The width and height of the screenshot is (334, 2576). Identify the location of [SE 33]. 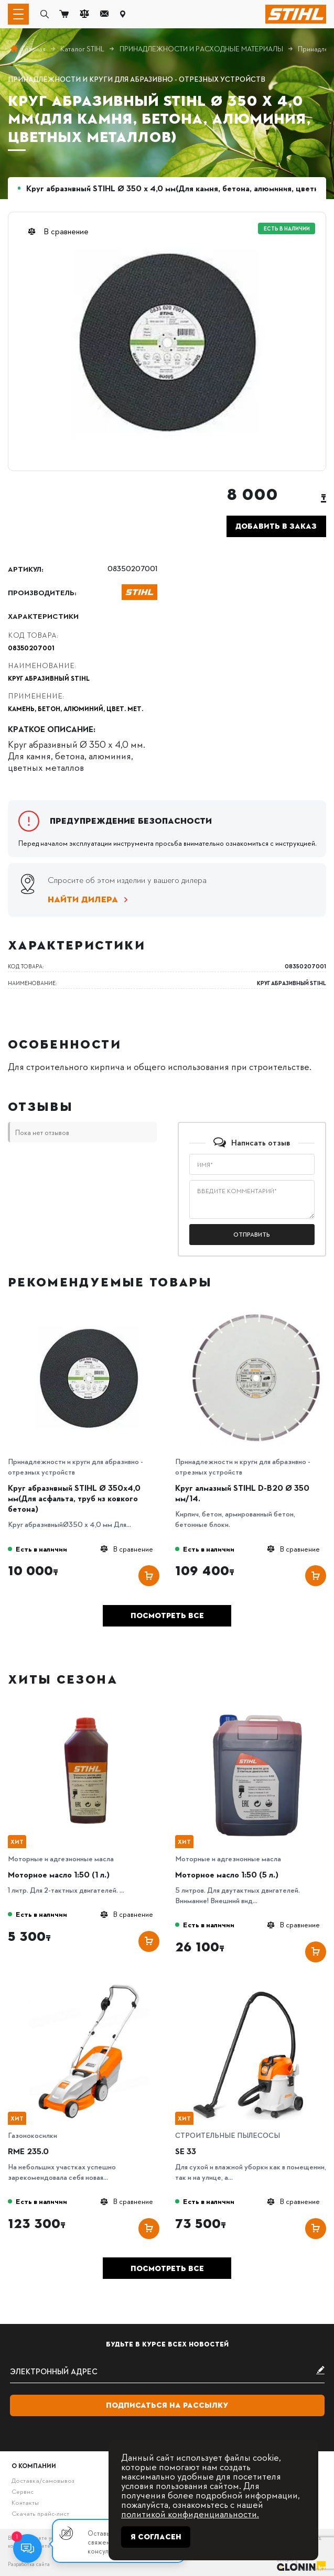
(256, 1987).